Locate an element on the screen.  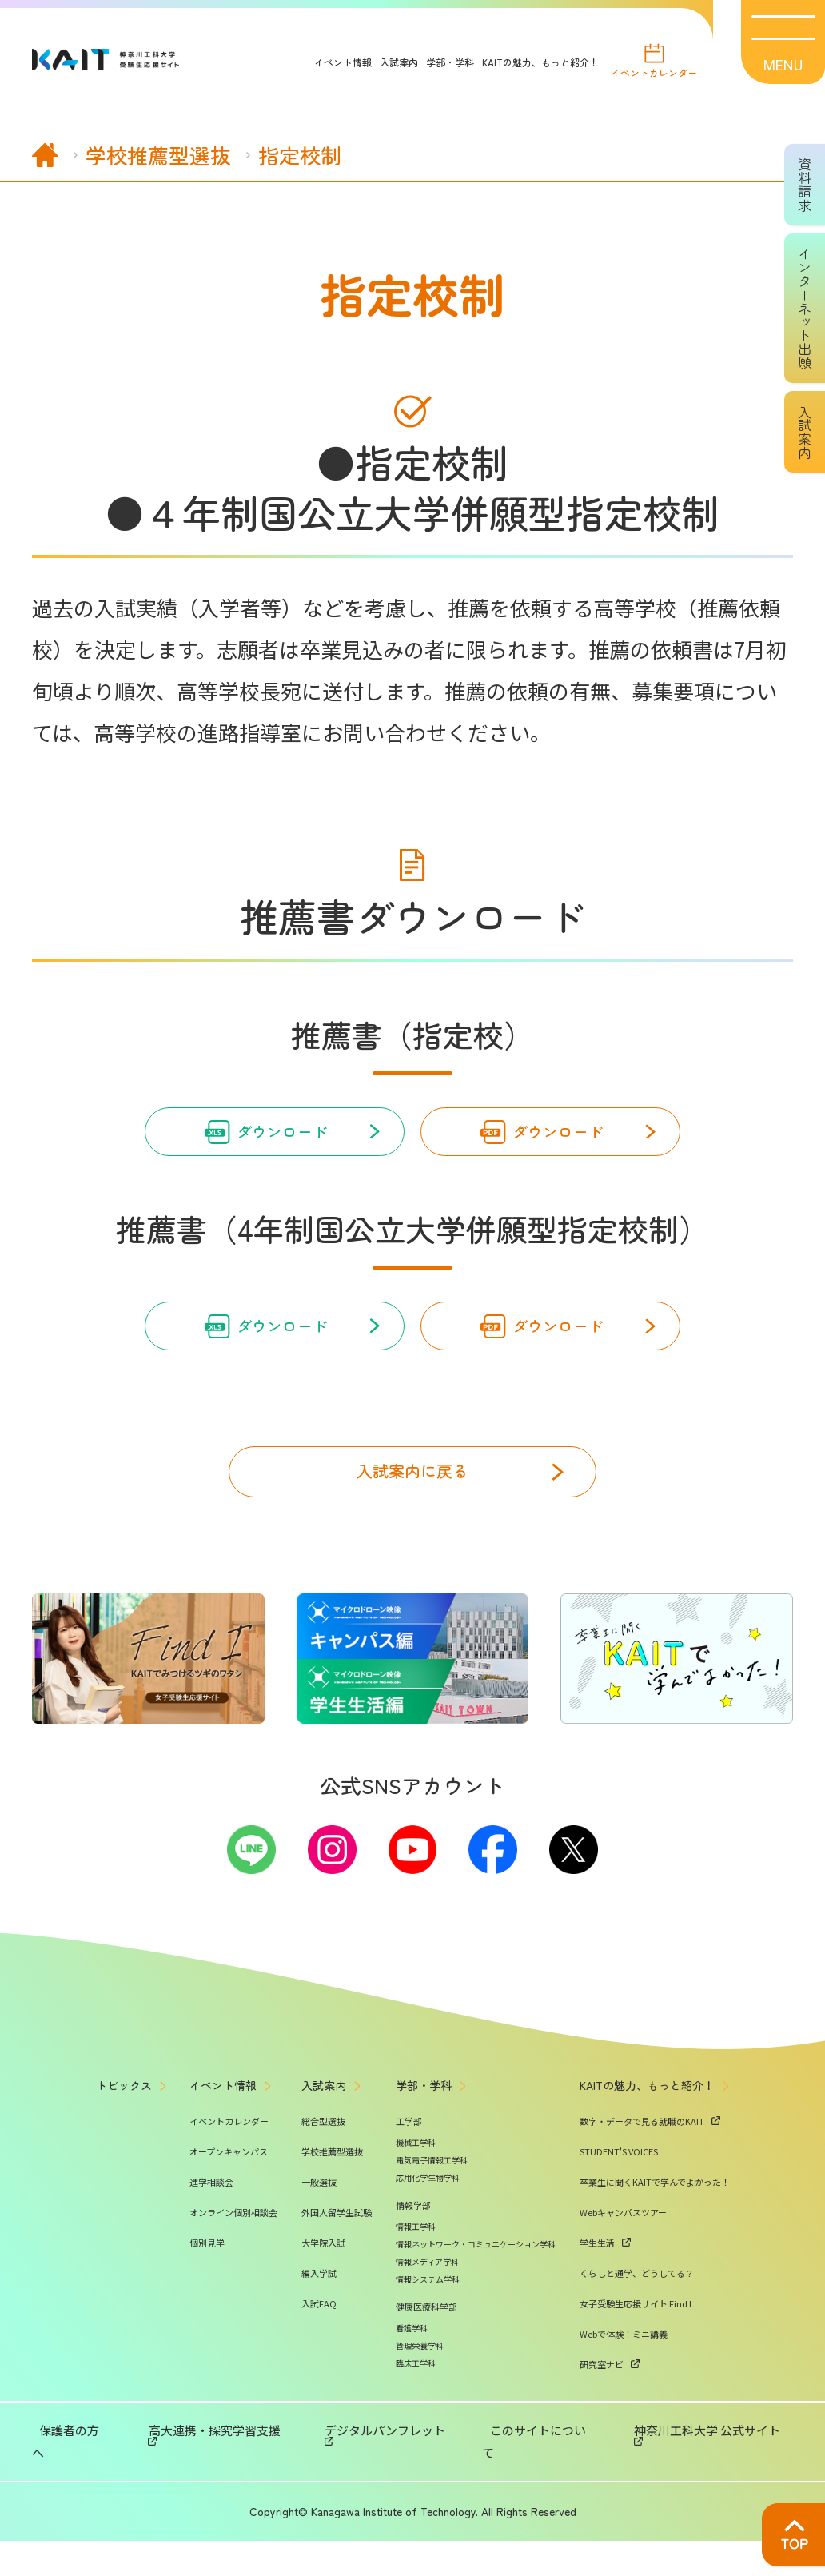
臨床工学科 is located at coordinates (416, 2420).